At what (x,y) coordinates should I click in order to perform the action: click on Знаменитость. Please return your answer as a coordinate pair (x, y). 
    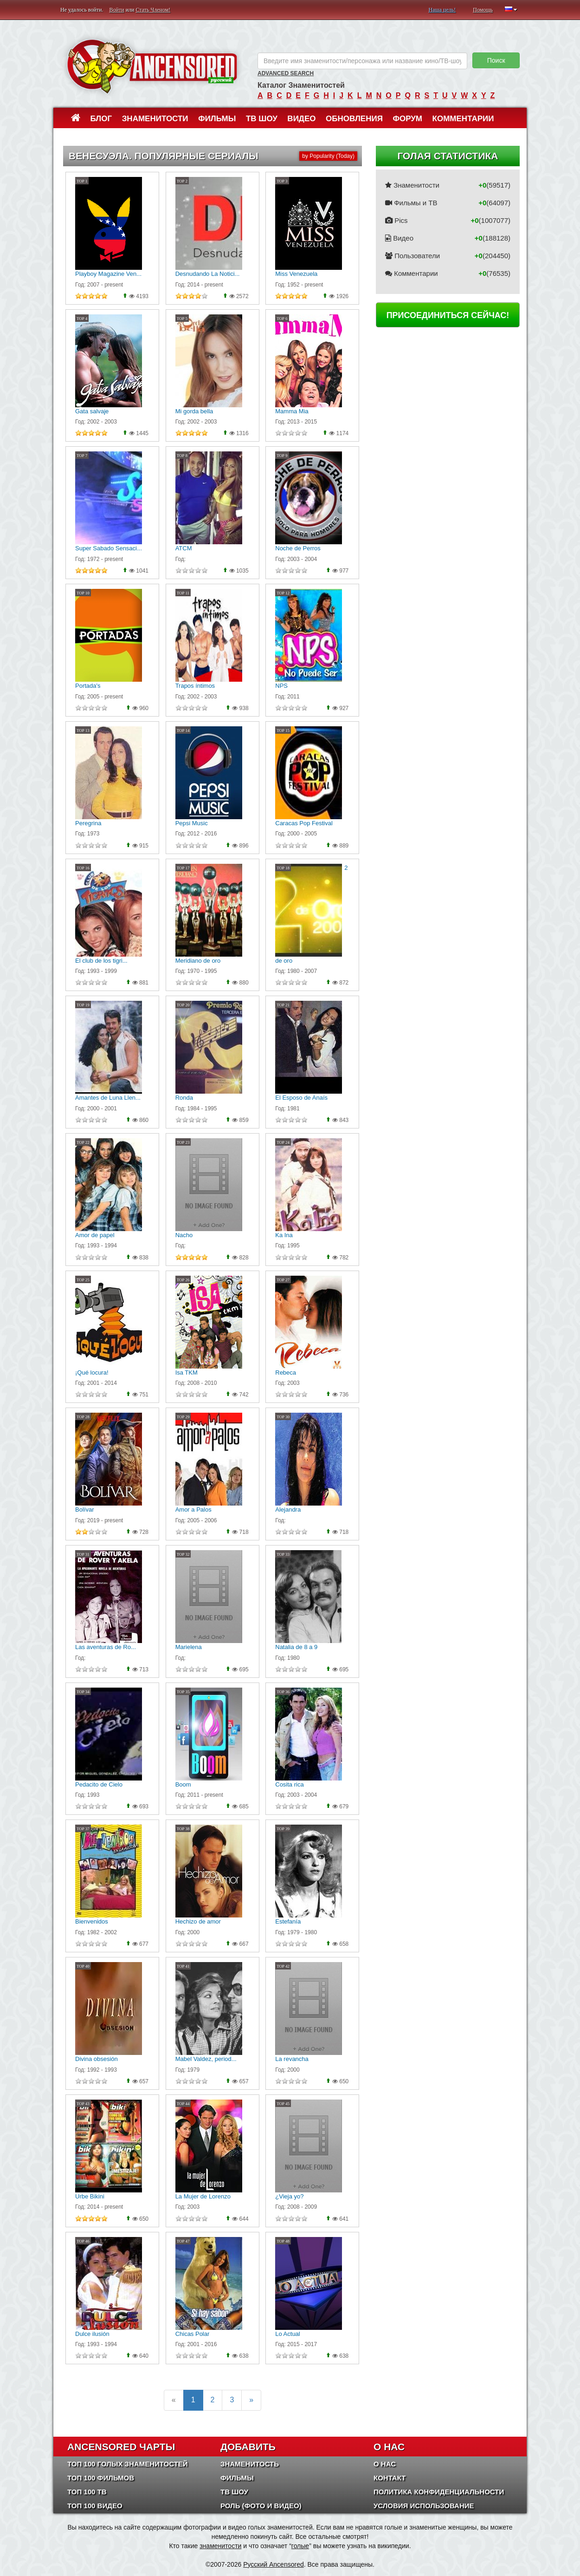
    Looking at the image, I should click on (249, 2464).